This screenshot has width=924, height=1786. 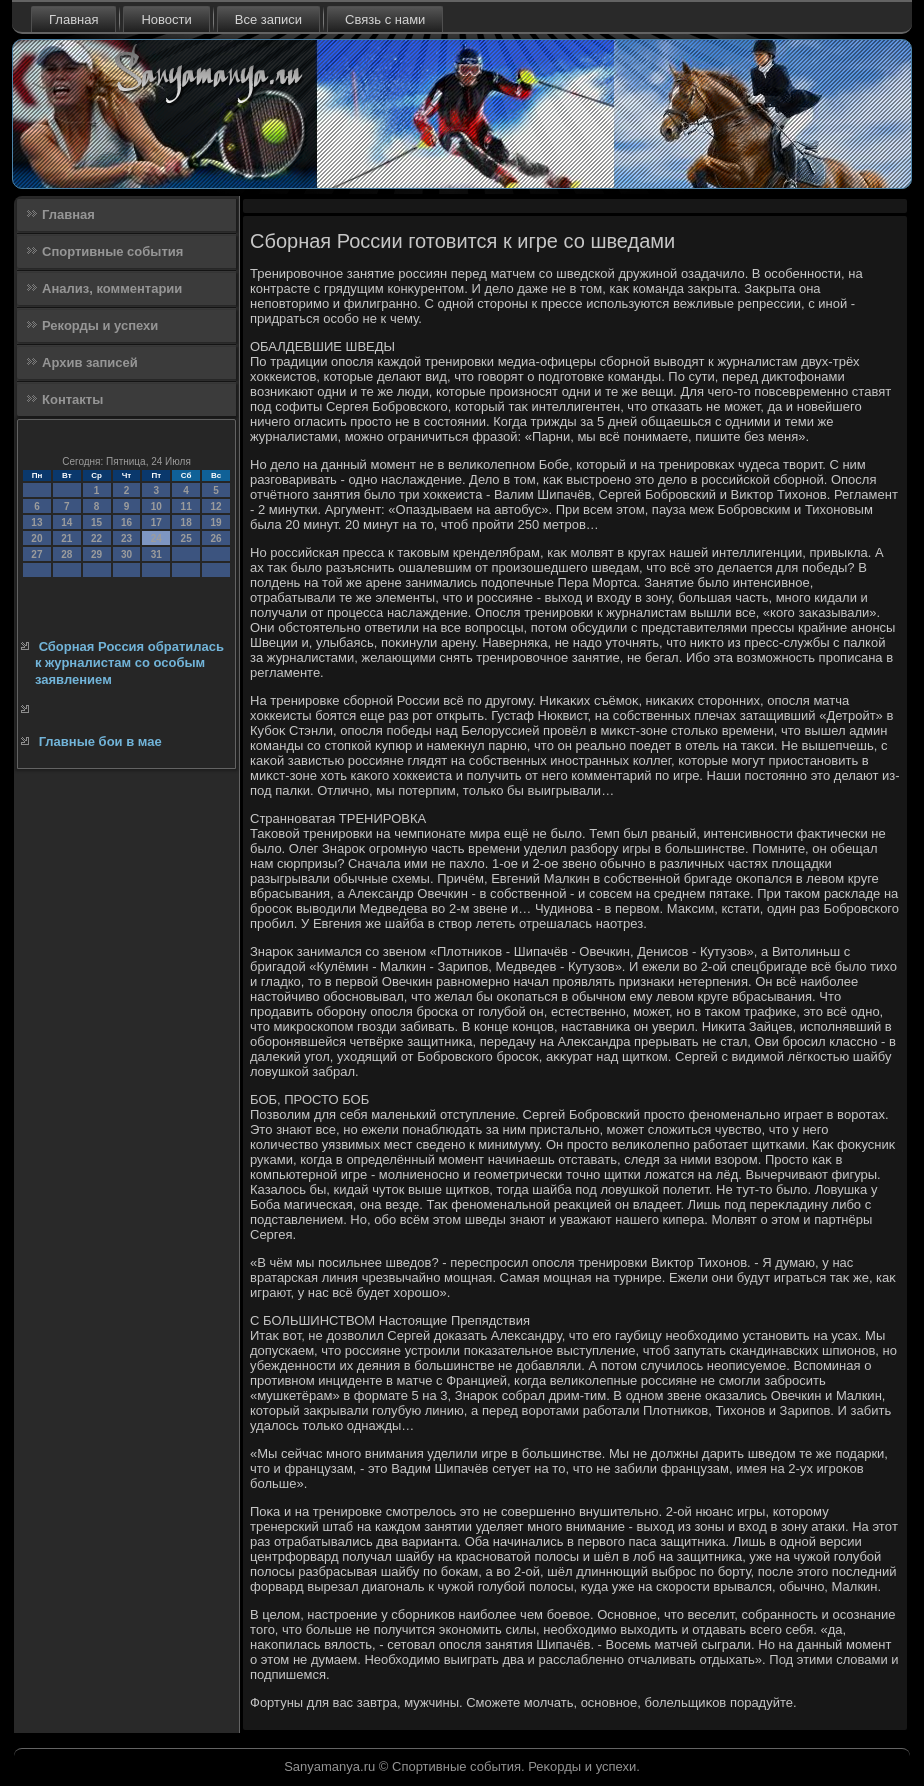 What do you see at coordinates (66, 554) in the screenshot?
I see `28` at bounding box center [66, 554].